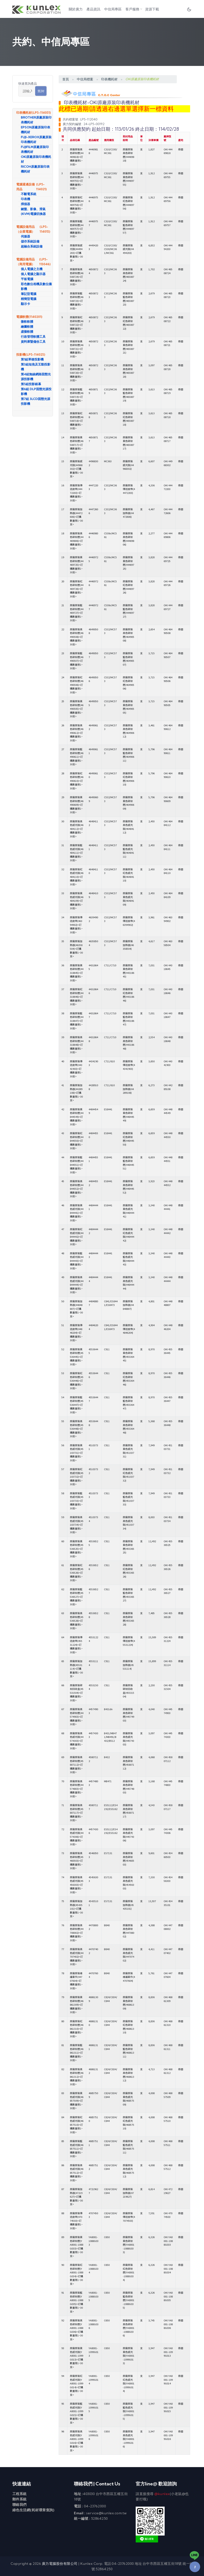  Describe the element at coordinates (35, 129) in the screenshot. I see `EPSON原廠原裝印表機耗材` at that location.